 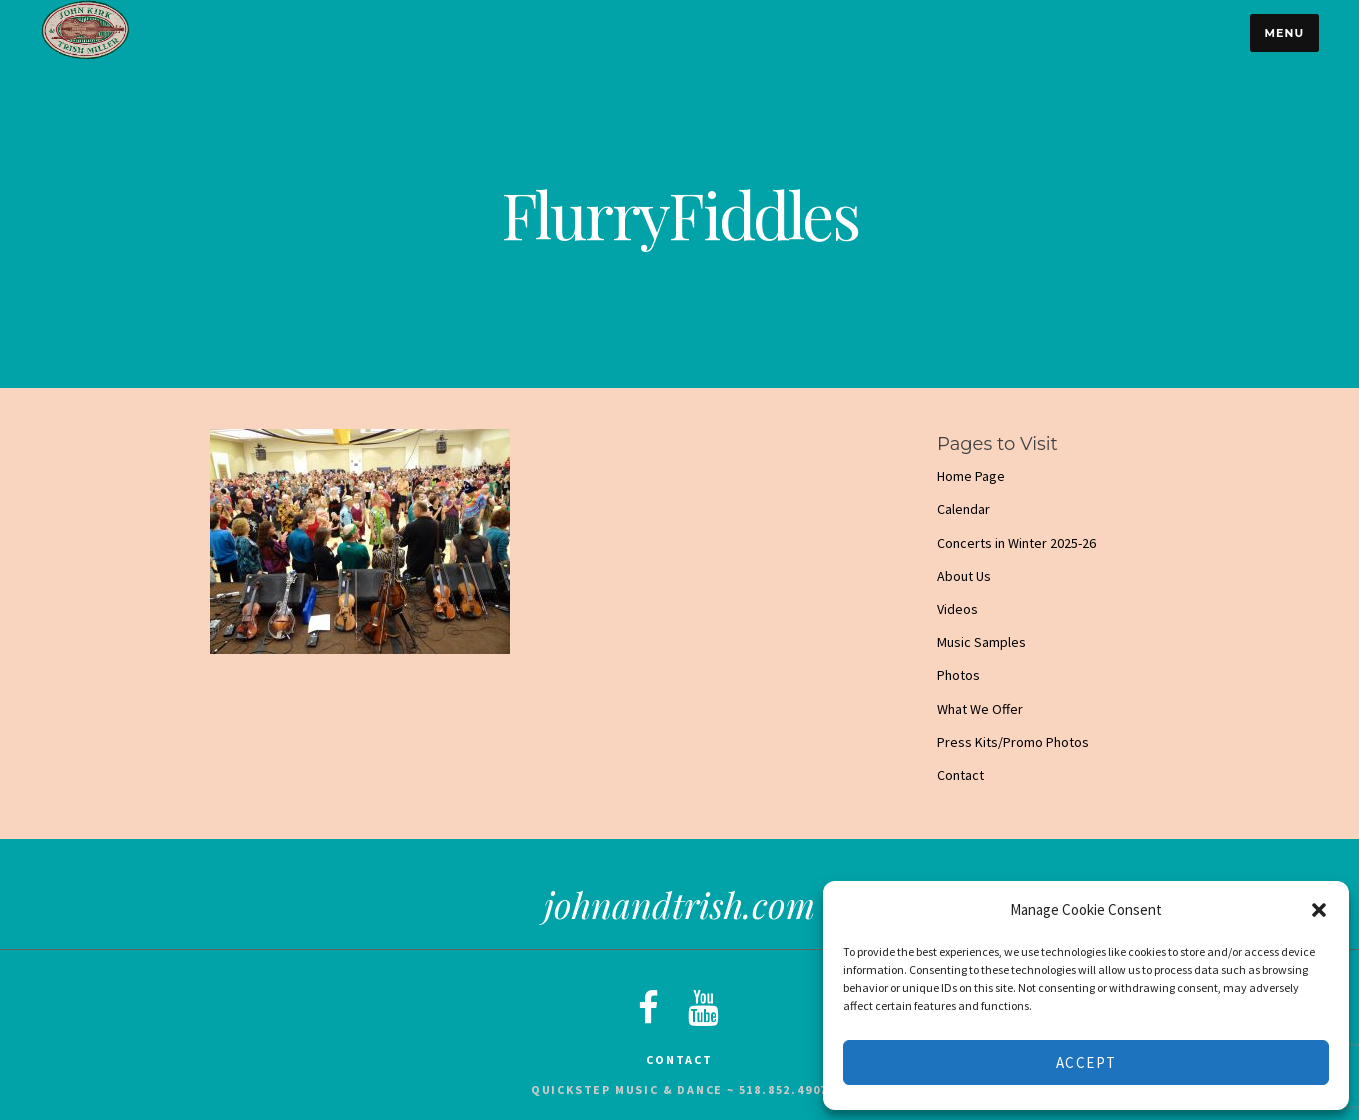 I want to click on [button], so click(x=1319, y=910).